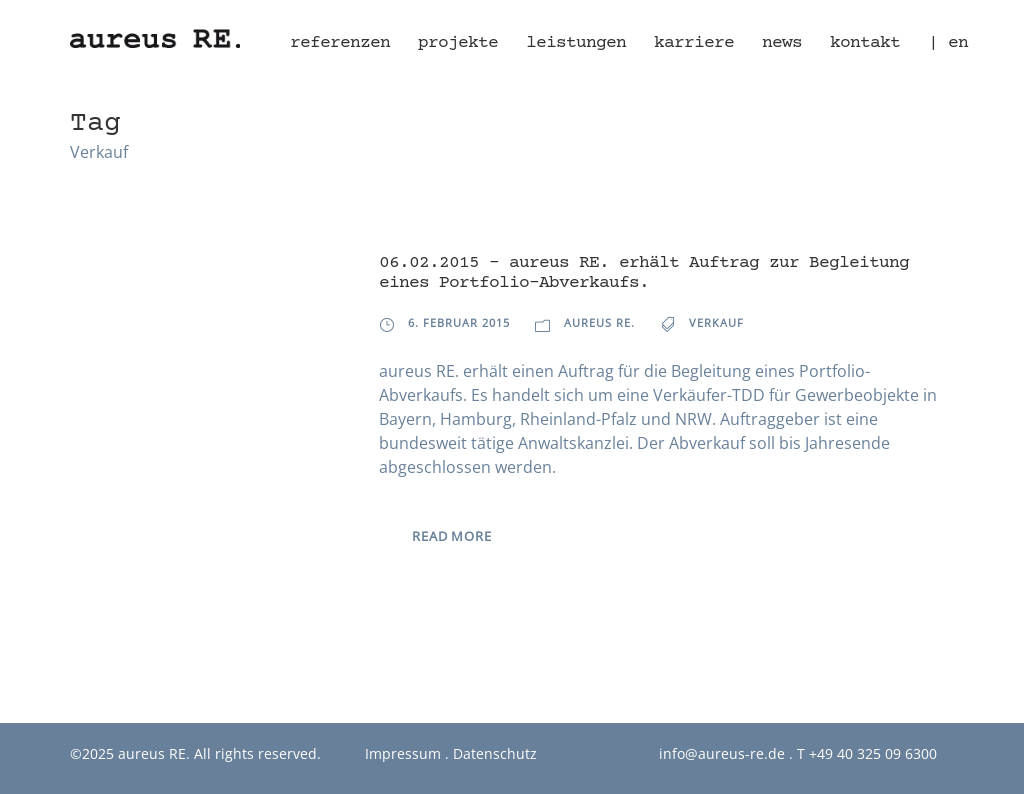 The height and width of the screenshot is (794, 1024). I want to click on Read More, so click(451, 536).